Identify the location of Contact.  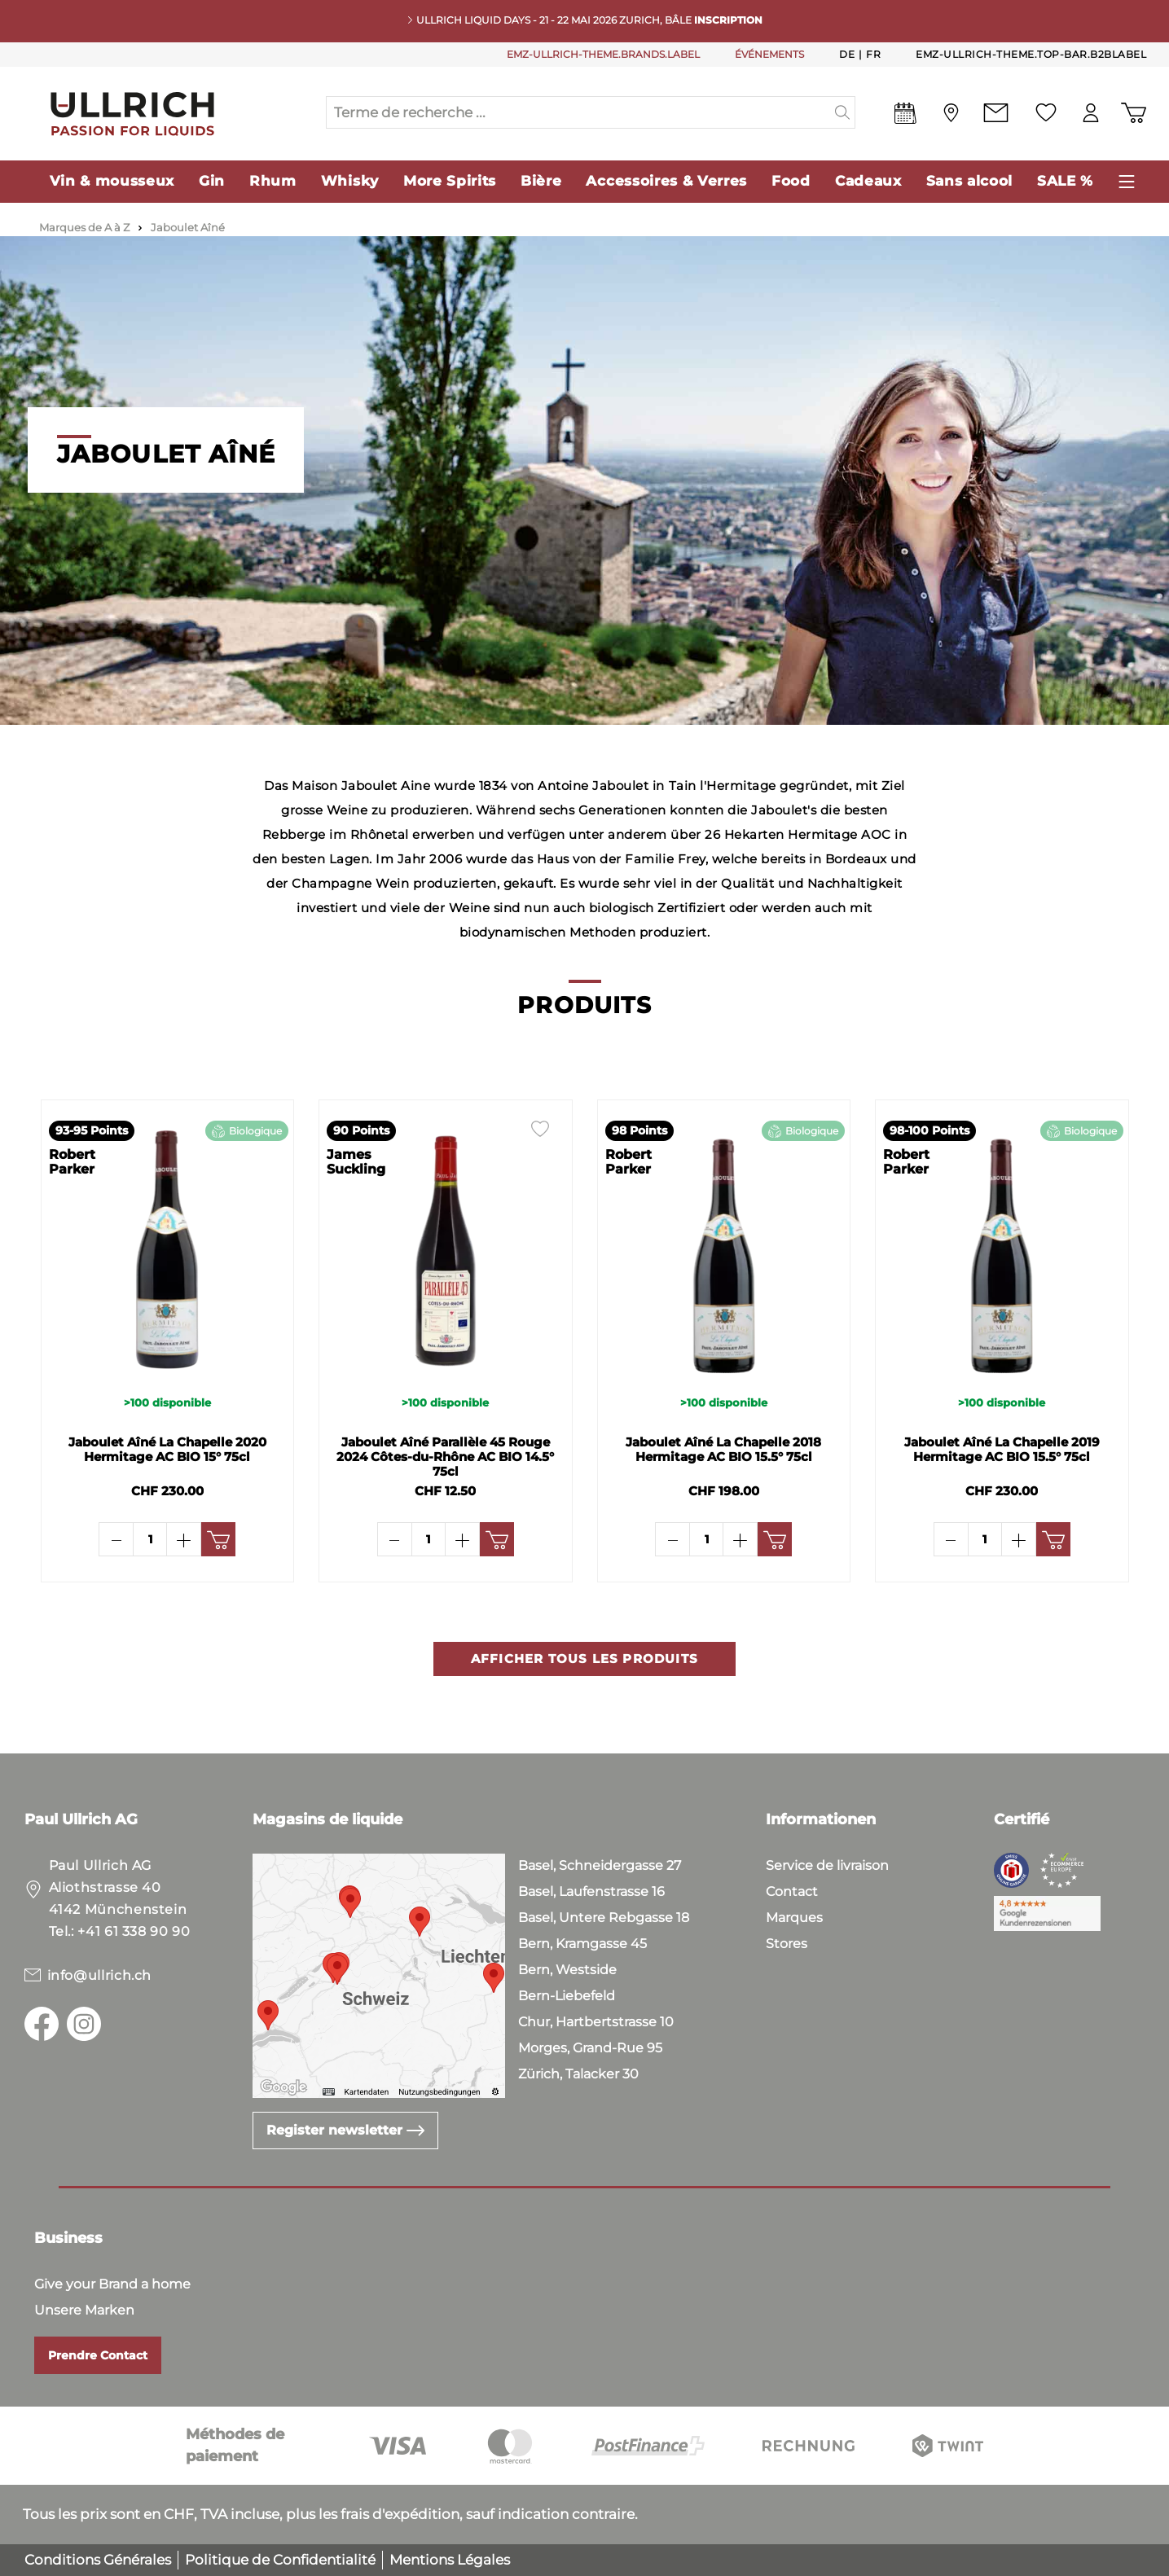
(792, 1891).